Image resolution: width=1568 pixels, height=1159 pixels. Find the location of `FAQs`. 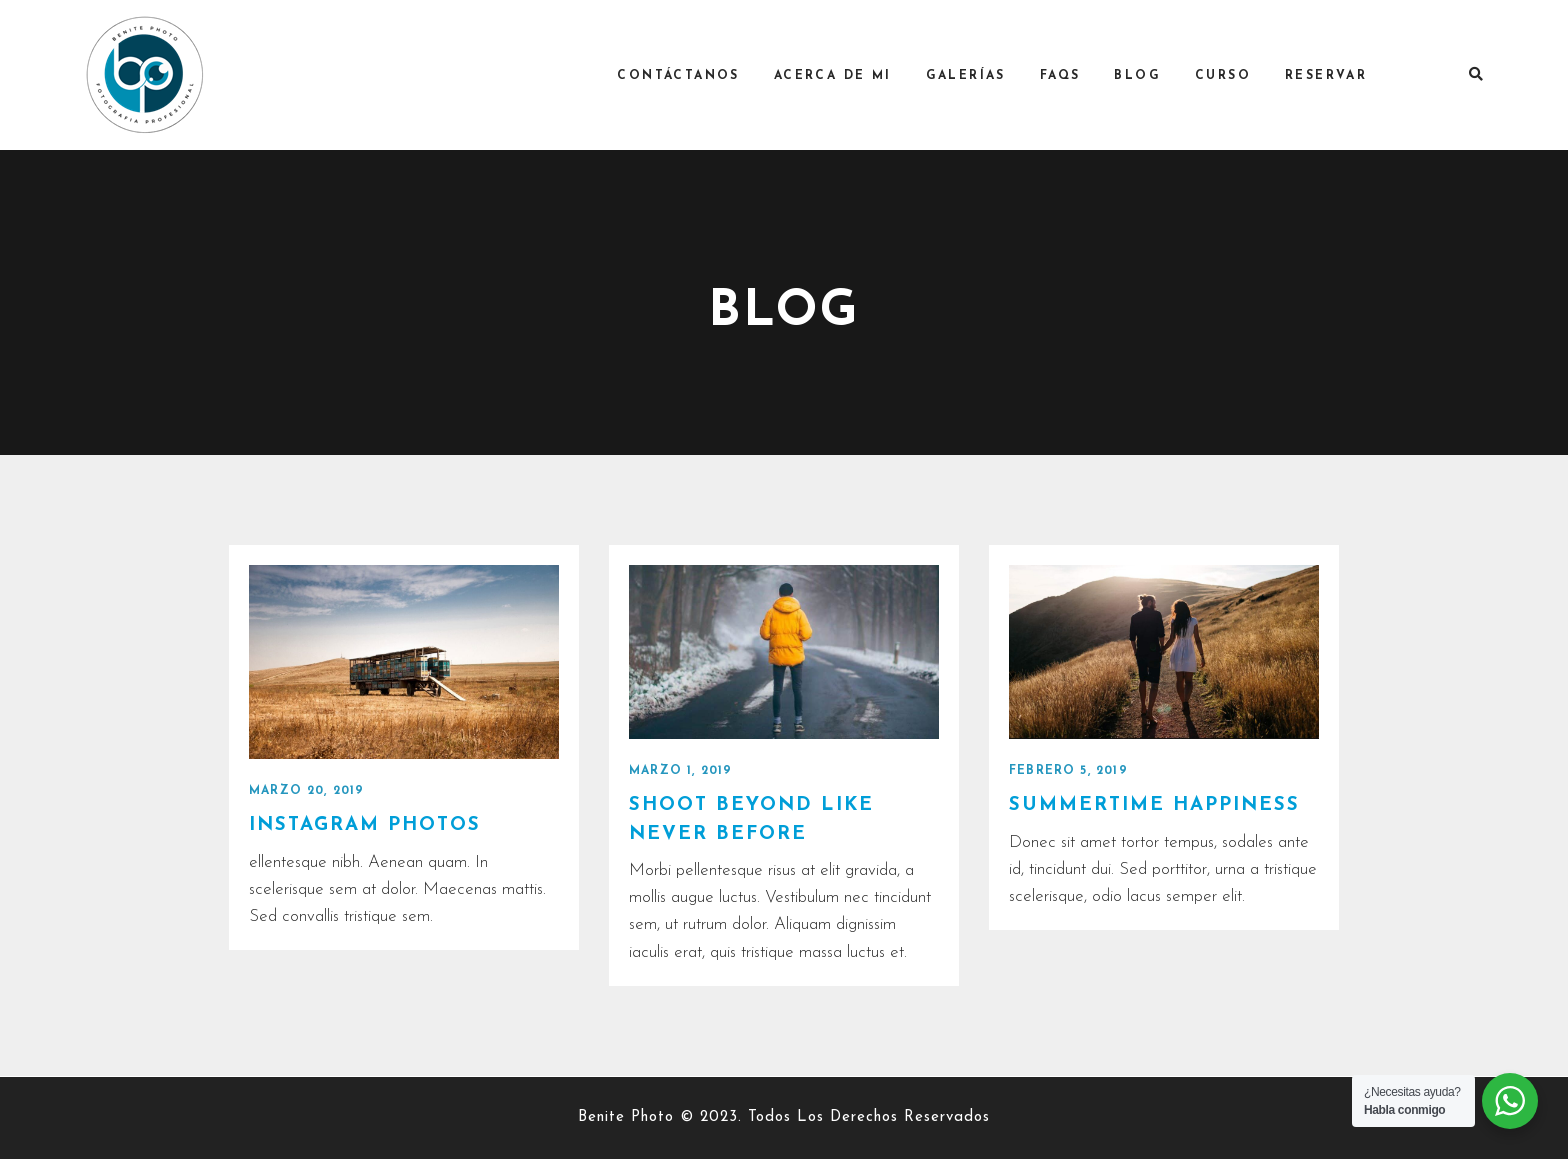

FAQs is located at coordinates (1068, 76).